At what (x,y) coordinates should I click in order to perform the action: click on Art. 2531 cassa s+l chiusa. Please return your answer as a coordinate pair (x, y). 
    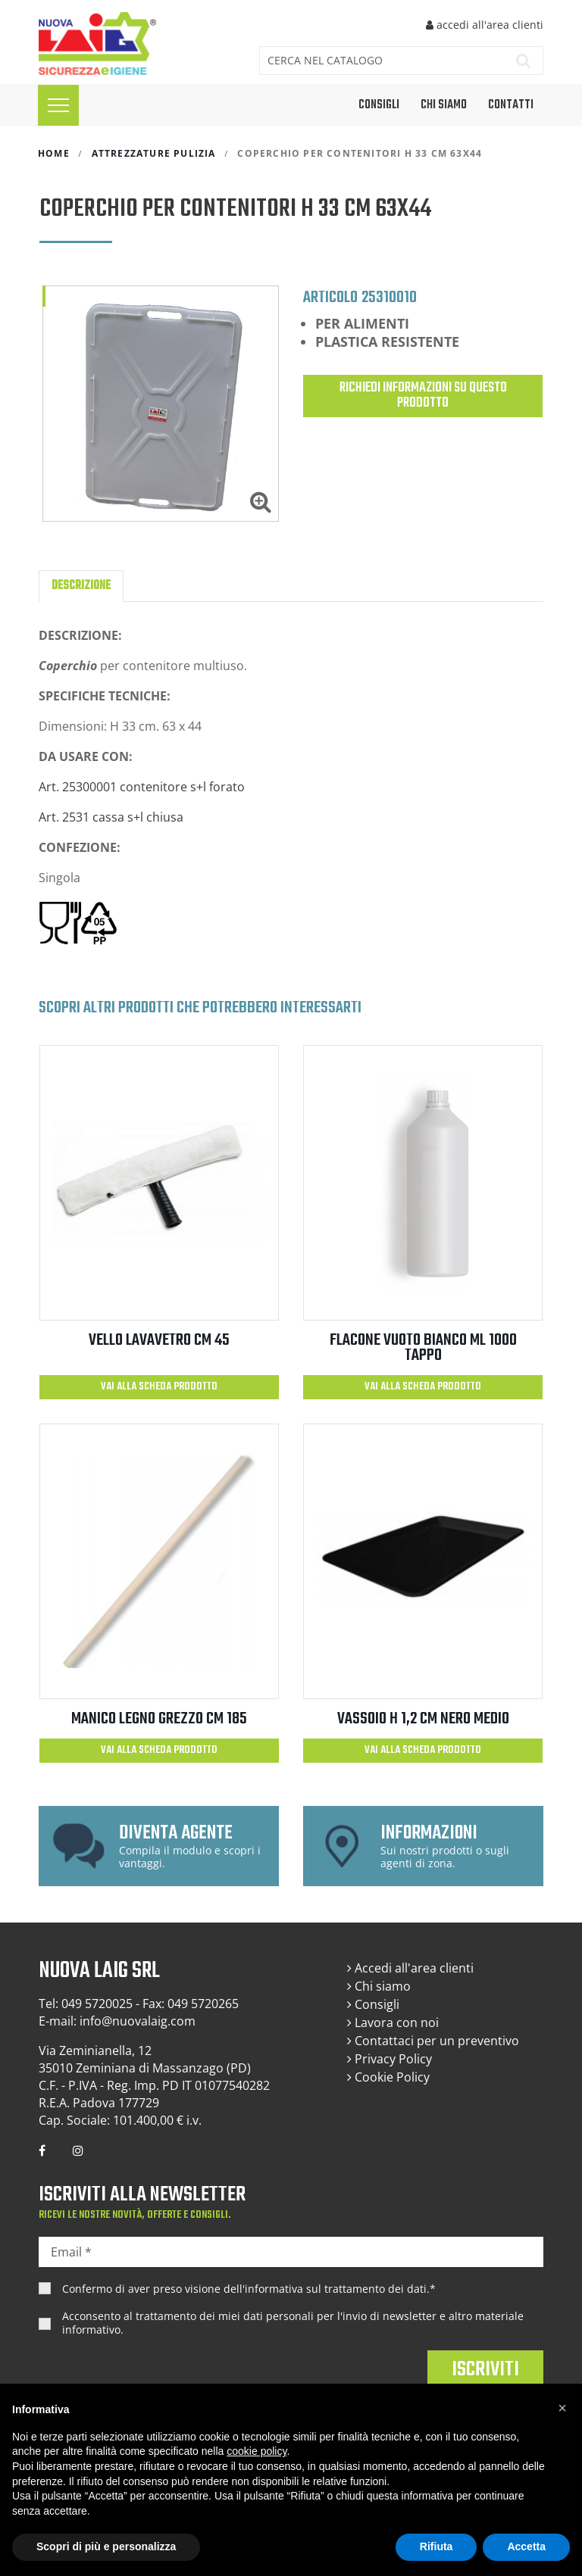
    Looking at the image, I should click on (112, 817).